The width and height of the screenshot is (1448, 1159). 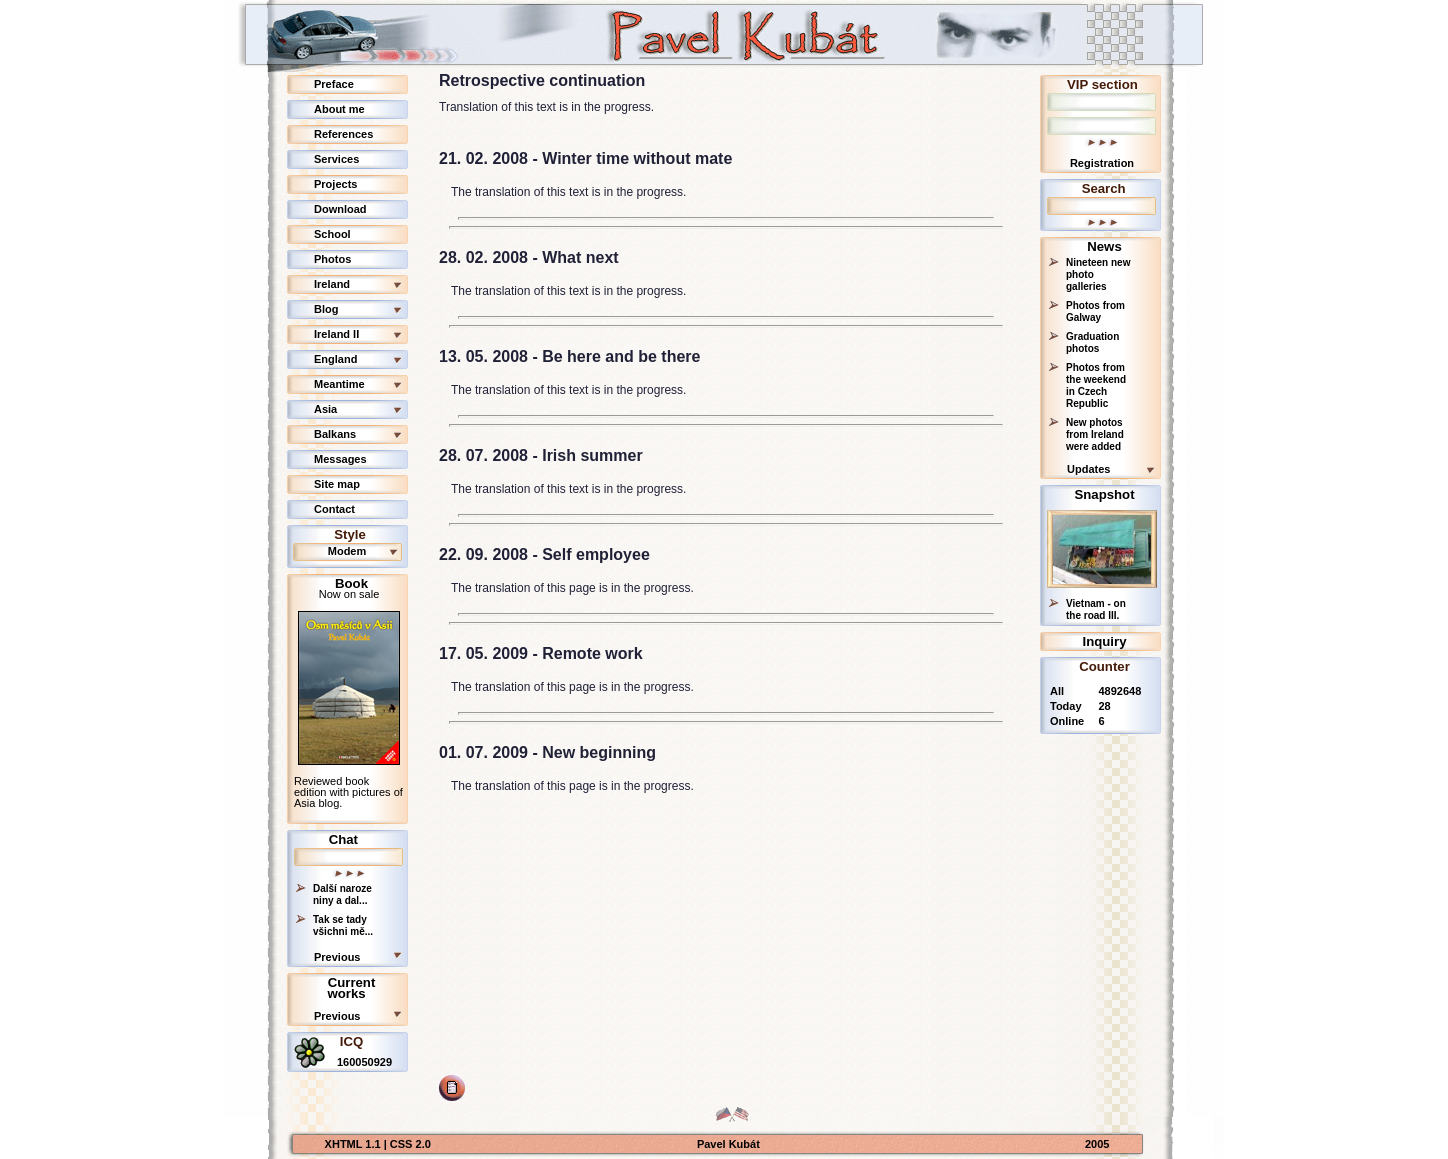 What do you see at coordinates (335, 359) in the screenshot?
I see `England` at bounding box center [335, 359].